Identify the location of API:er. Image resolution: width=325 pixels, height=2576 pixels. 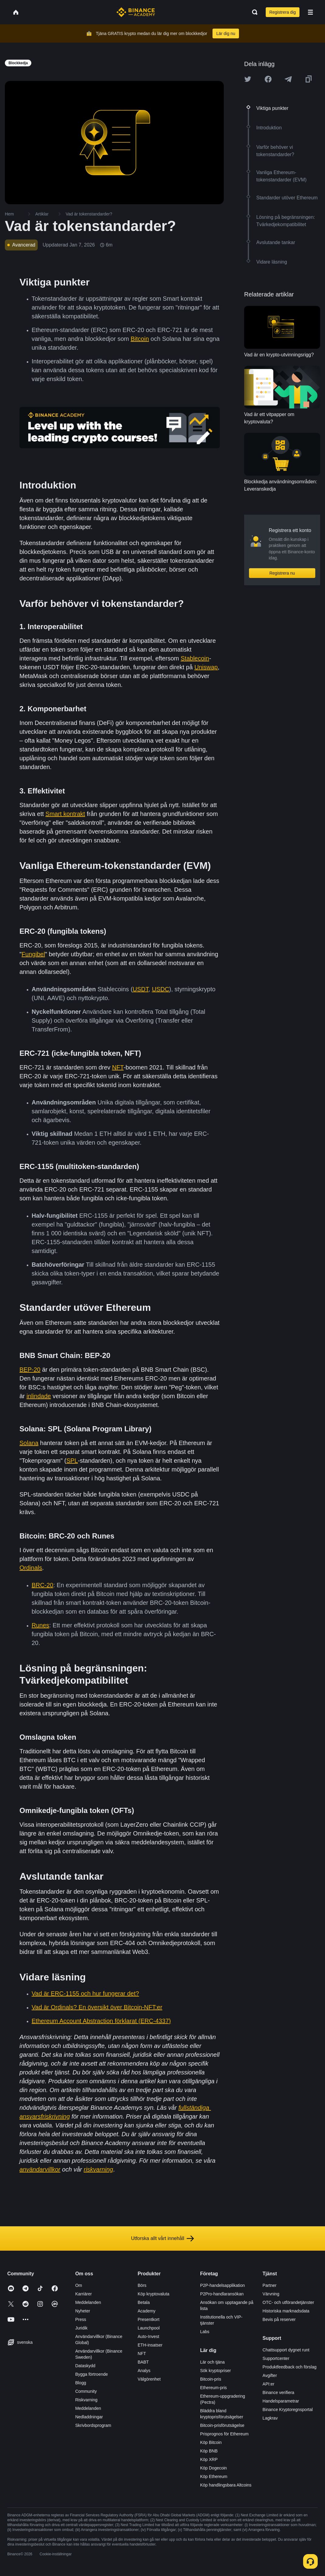
(269, 2384).